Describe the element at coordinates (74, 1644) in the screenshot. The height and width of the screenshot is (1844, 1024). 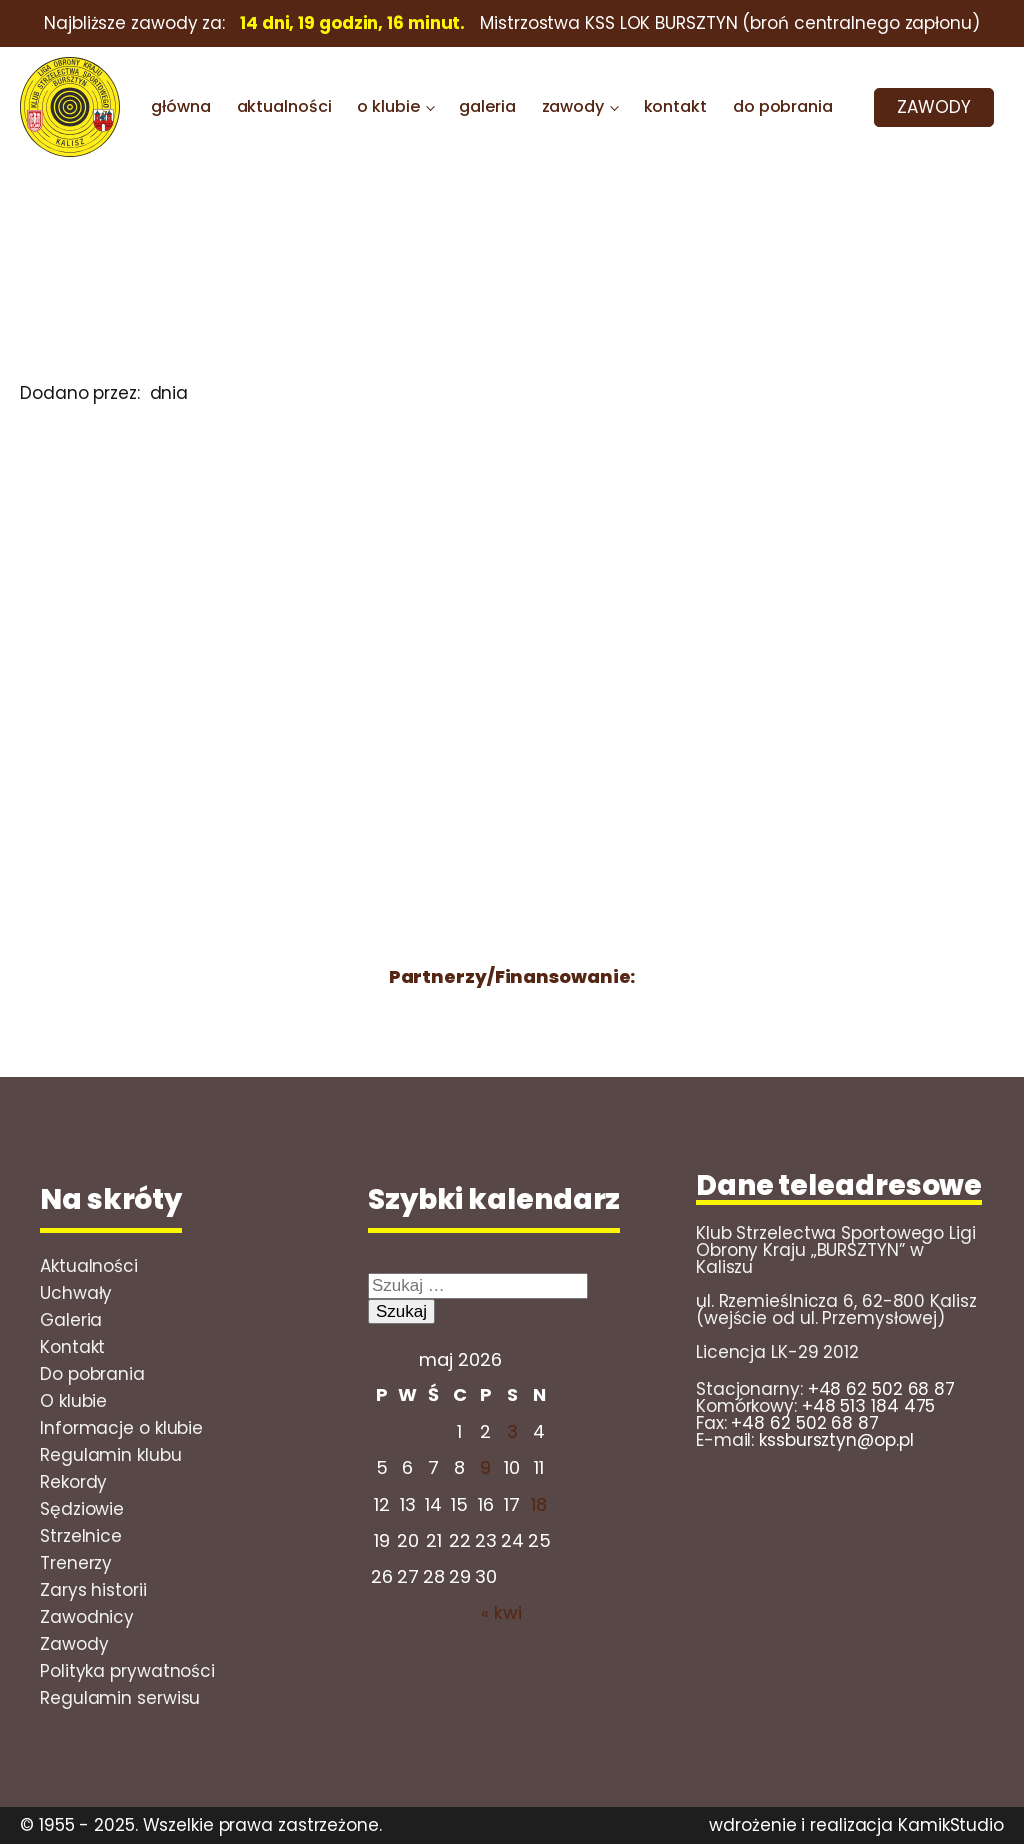
I see `Zawody` at that location.